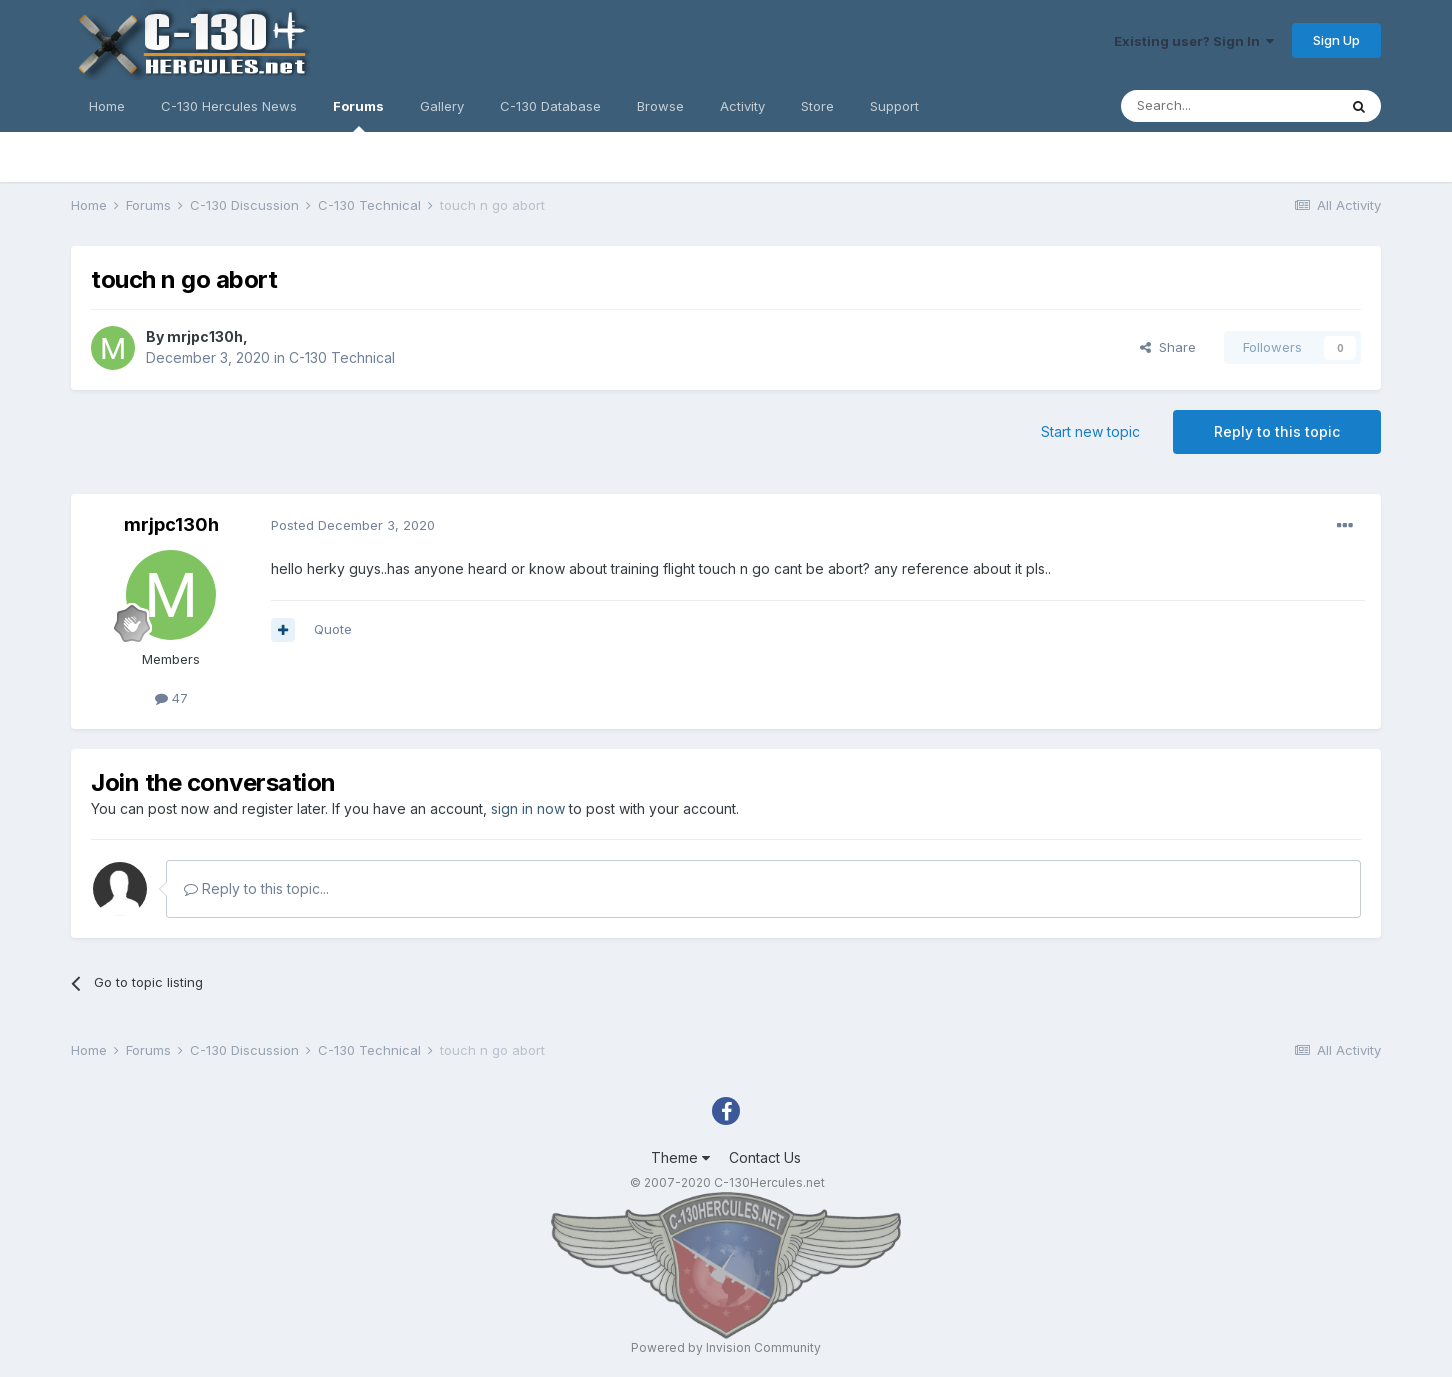 The height and width of the screenshot is (1377, 1452). Describe the element at coordinates (229, 106) in the screenshot. I see `C-130 Hercules News` at that location.